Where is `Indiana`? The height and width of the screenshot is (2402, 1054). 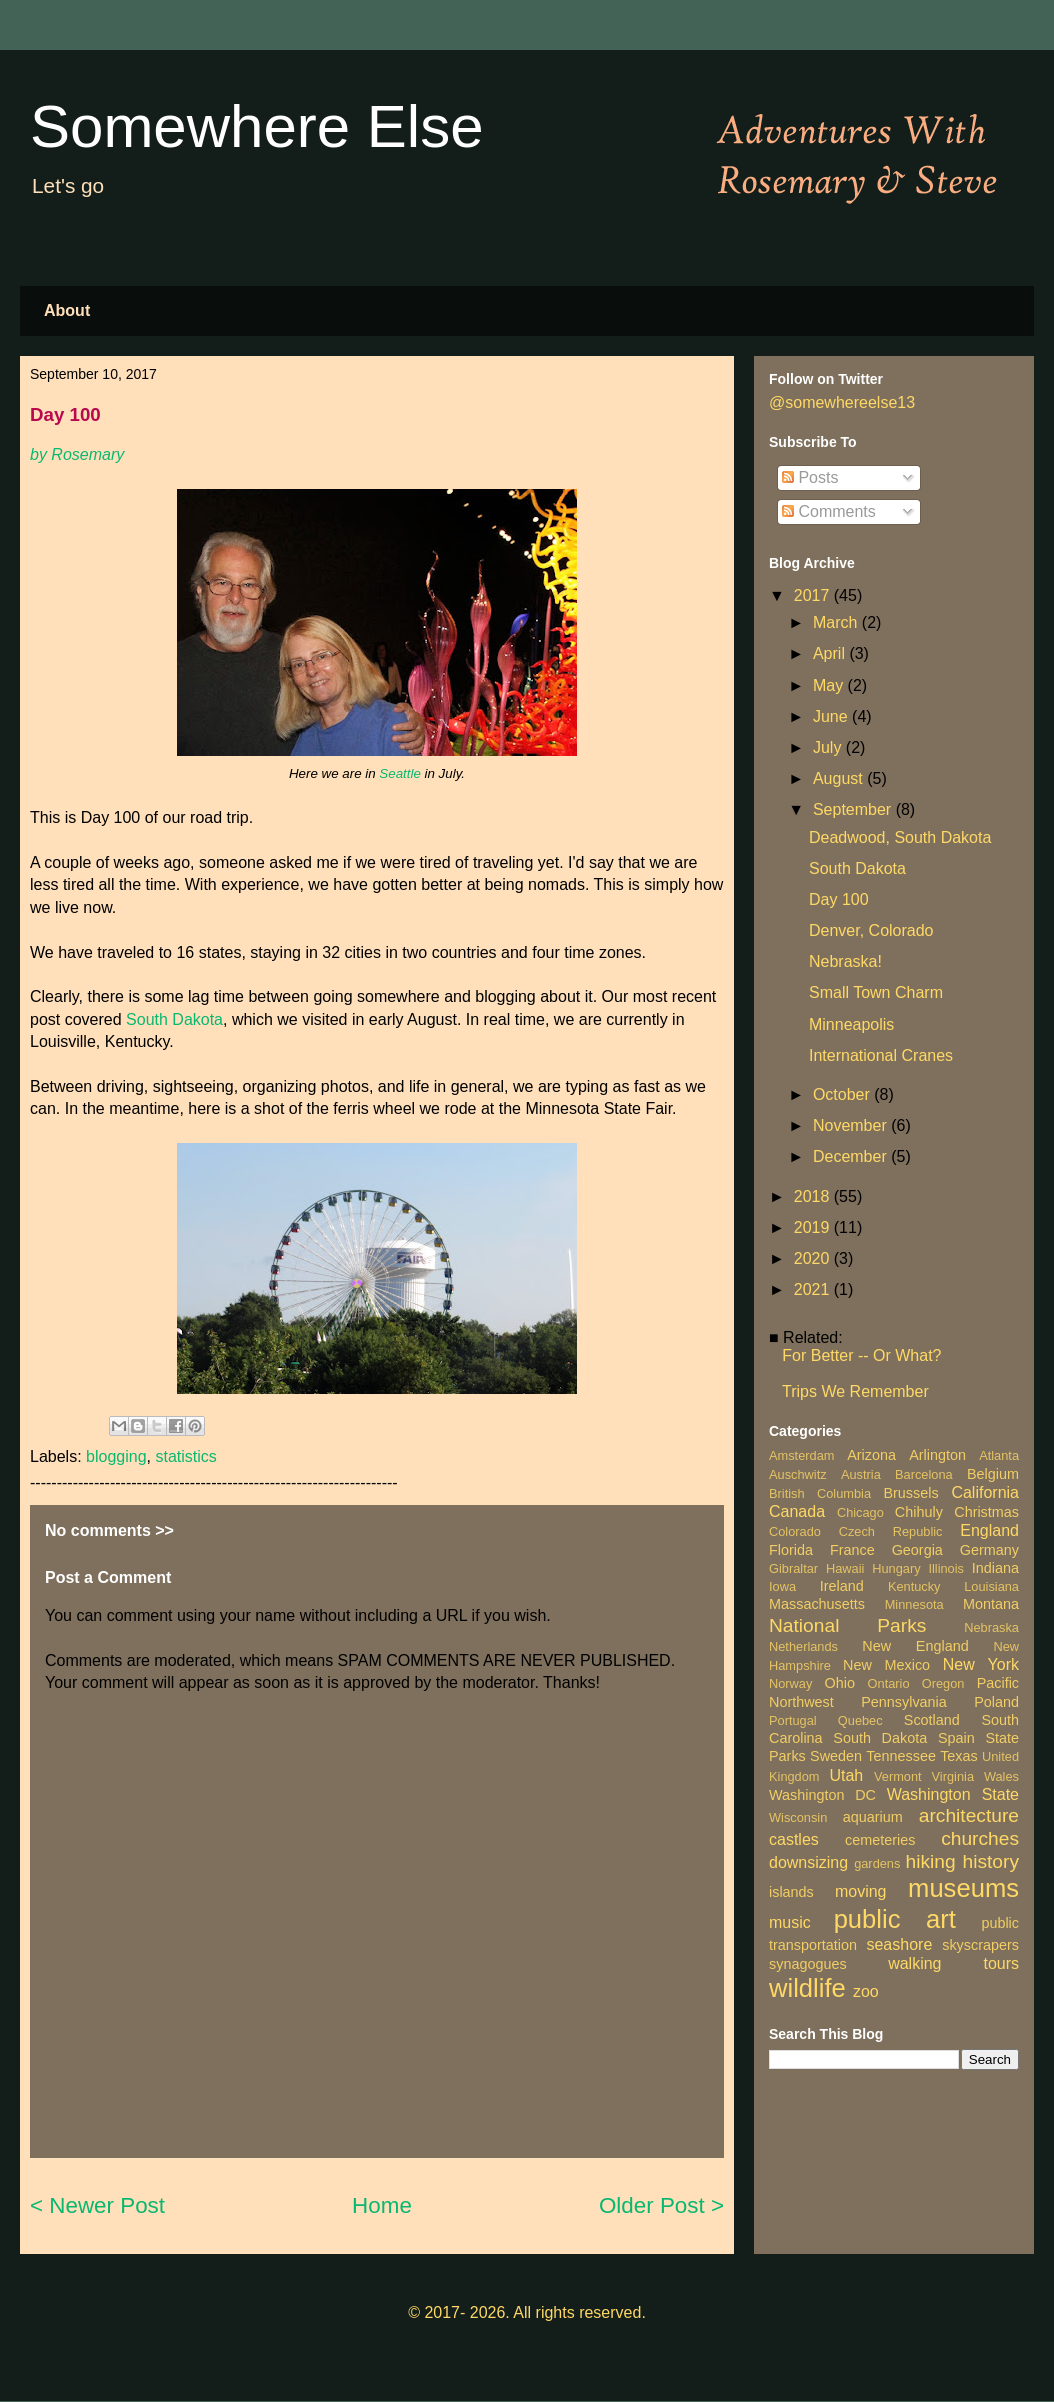 Indiana is located at coordinates (995, 1568).